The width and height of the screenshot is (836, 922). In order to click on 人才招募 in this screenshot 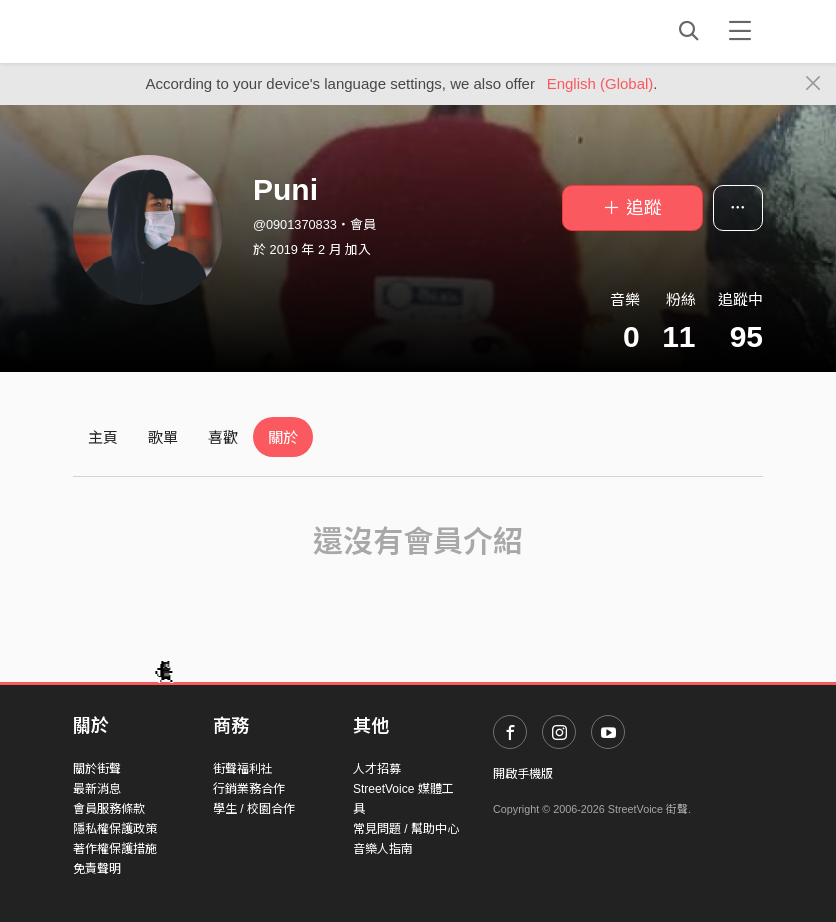, I will do `click(377, 769)`.